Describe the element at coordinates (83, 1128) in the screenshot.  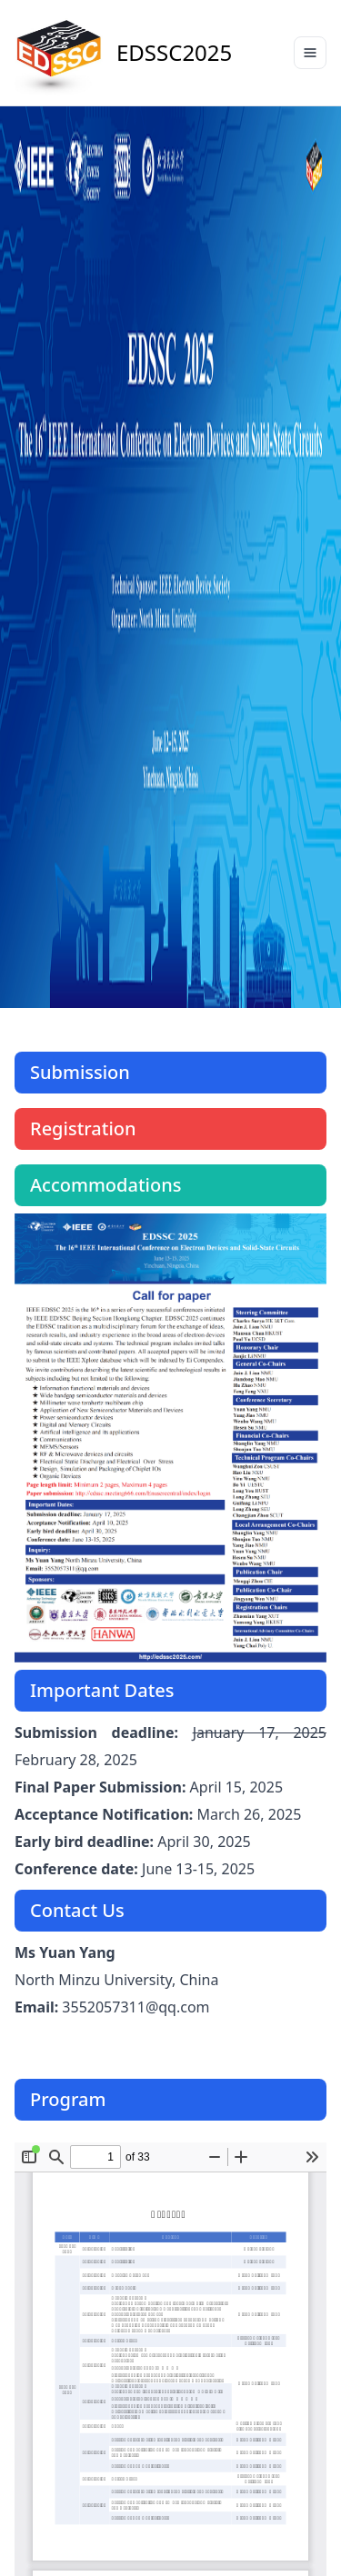
I see `Registration` at that location.